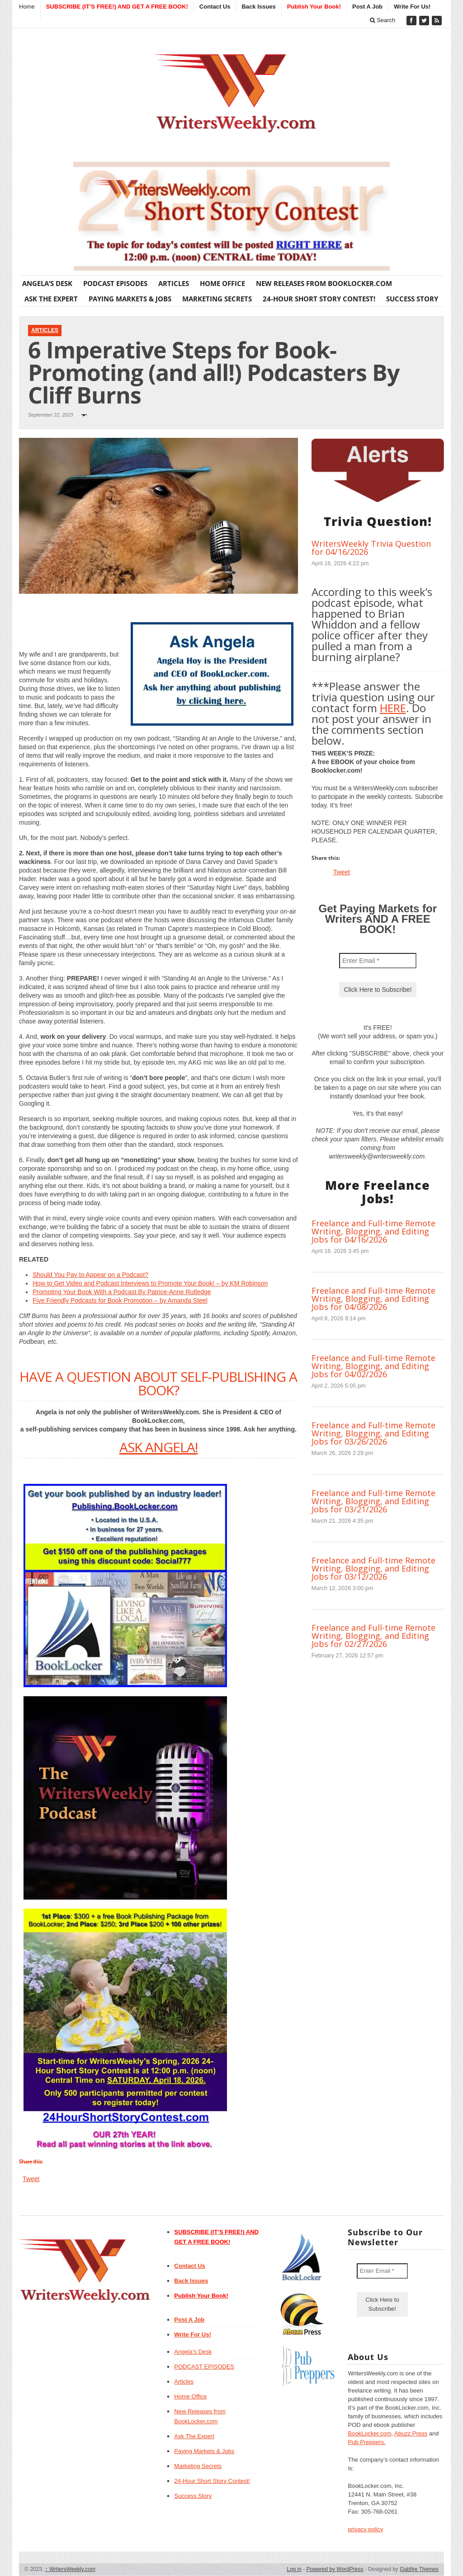 The height and width of the screenshot is (2576, 463). What do you see at coordinates (373, 1568) in the screenshot?
I see `Freelance and Full-time Remote Writing, Blogging, and Editing Jobs for 03/12/2026` at bounding box center [373, 1568].